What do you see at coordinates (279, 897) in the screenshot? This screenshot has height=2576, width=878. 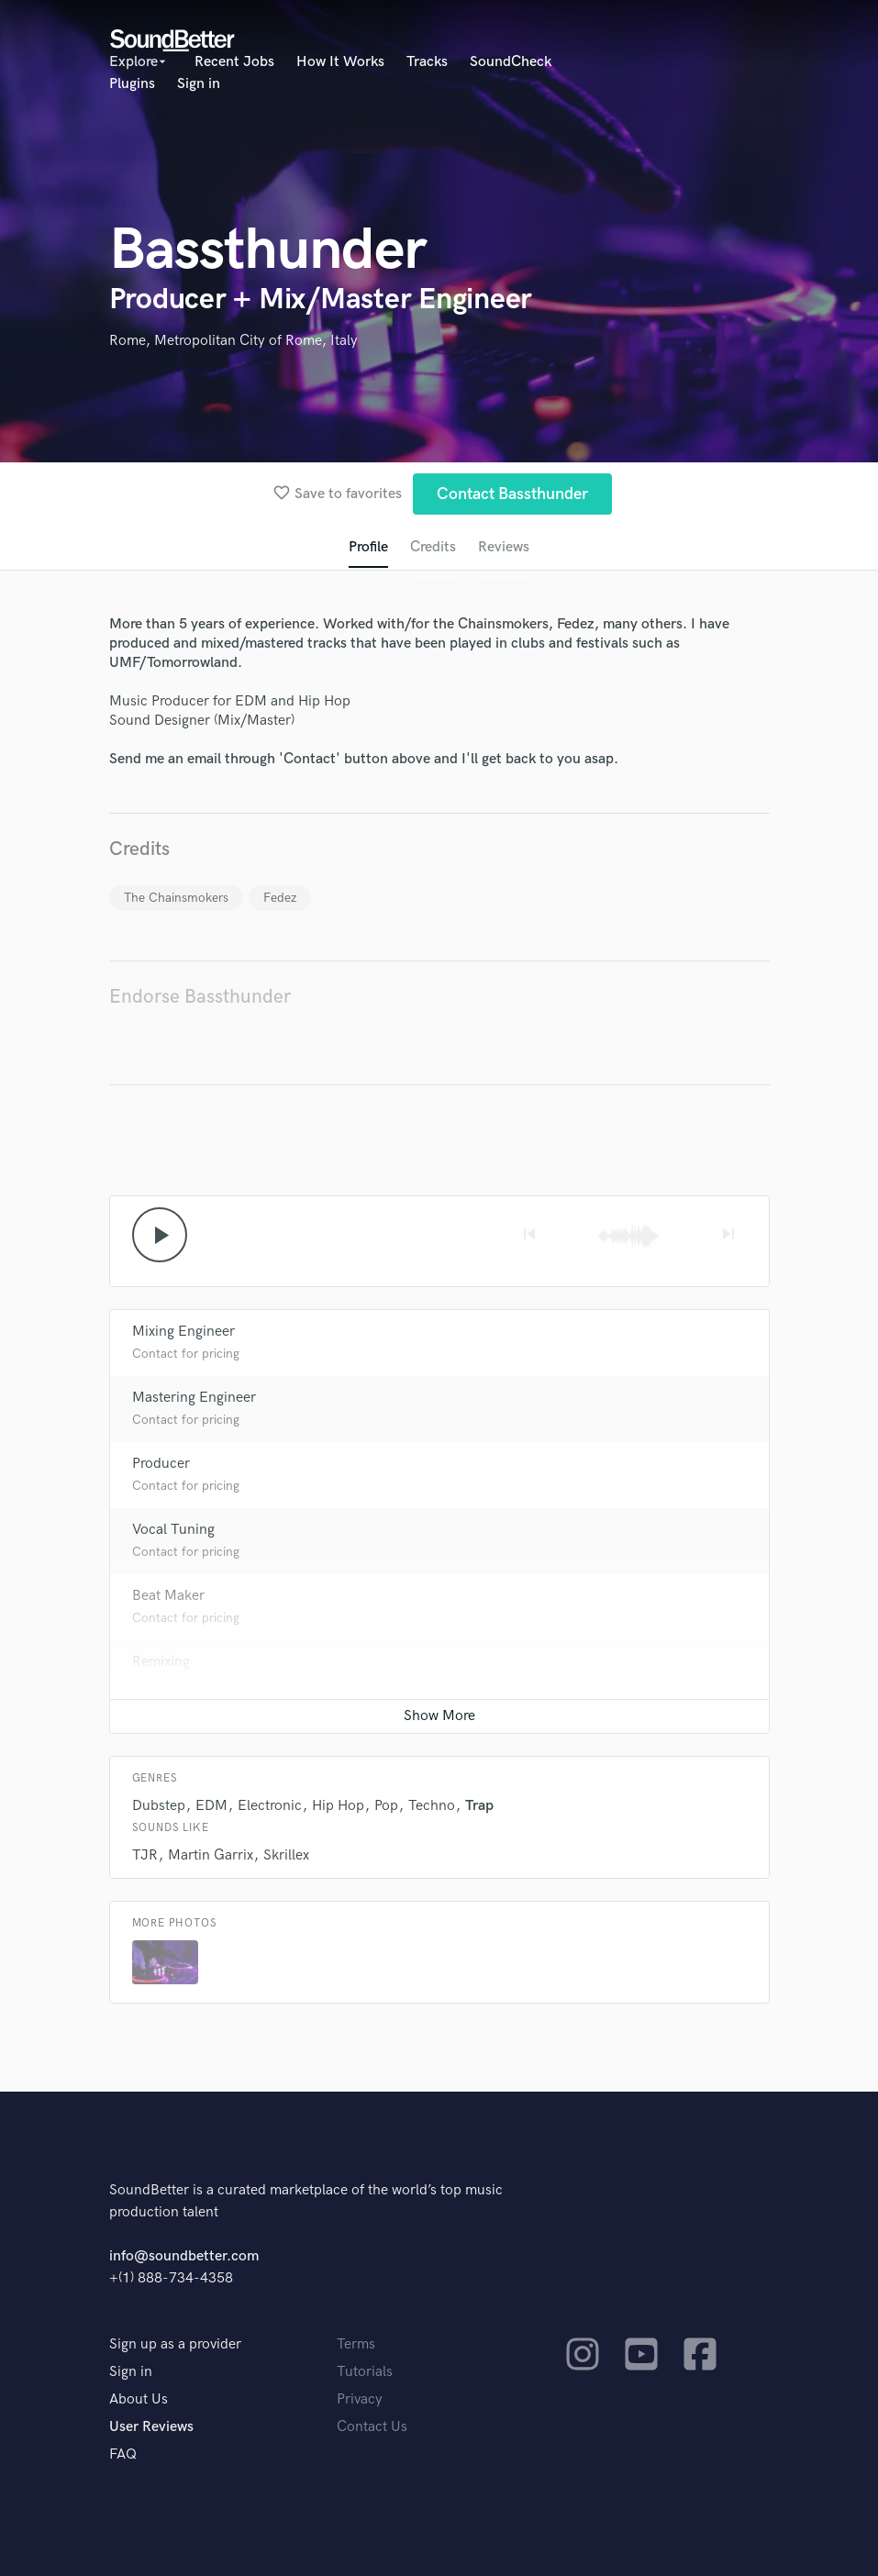 I see `Fedez` at bounding box center [279, 897].